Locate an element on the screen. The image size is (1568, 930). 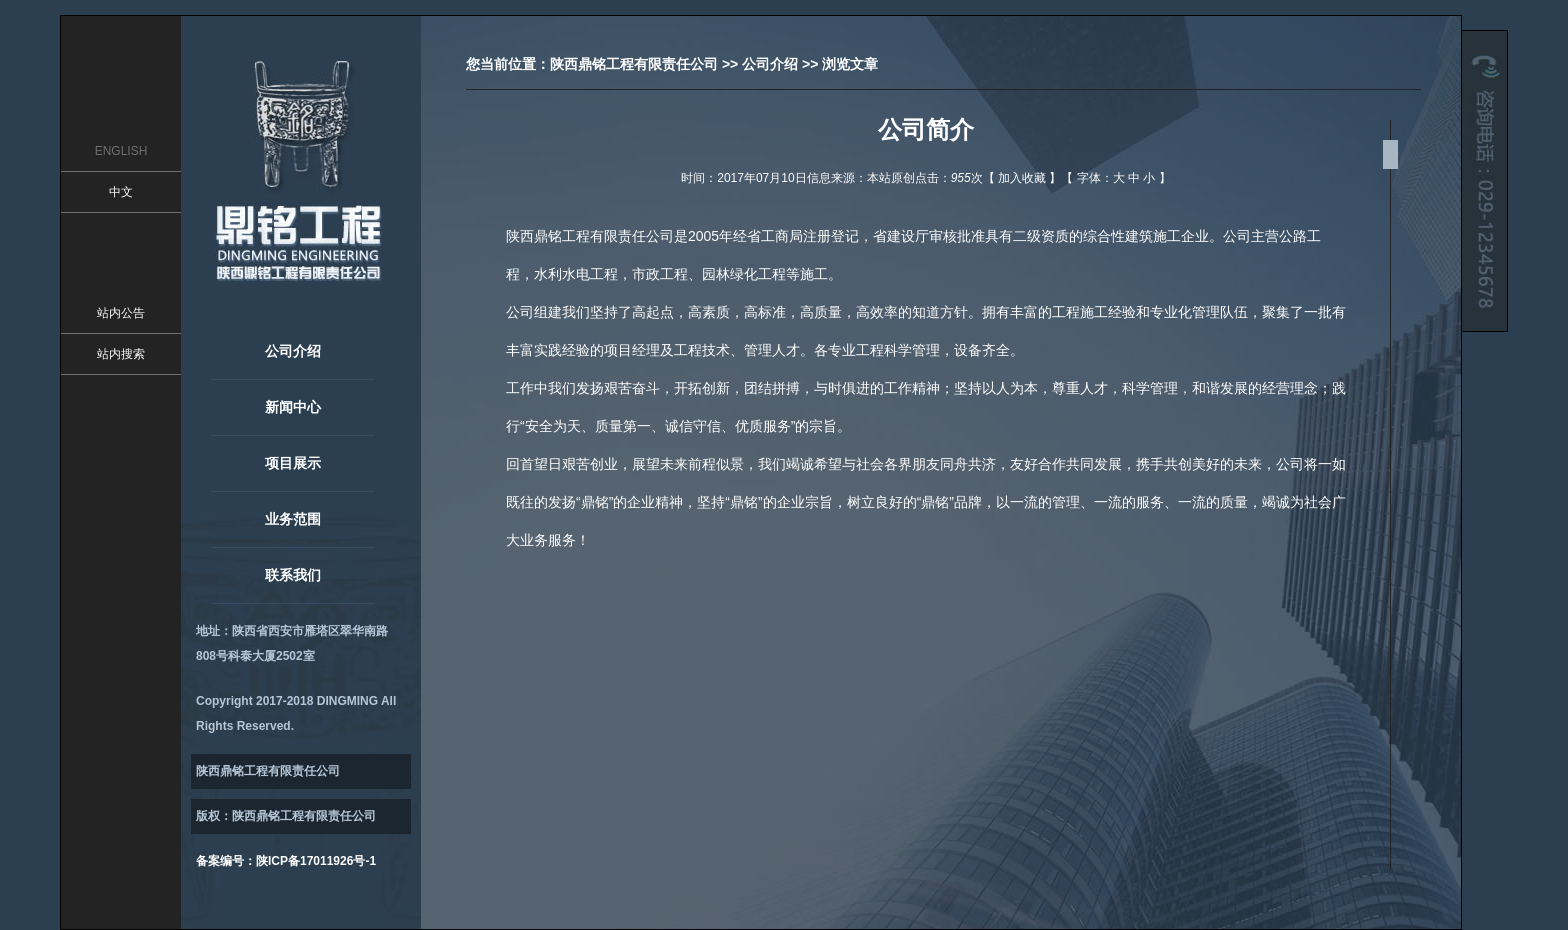
公司介绍 is located at coordinates (293, 351).